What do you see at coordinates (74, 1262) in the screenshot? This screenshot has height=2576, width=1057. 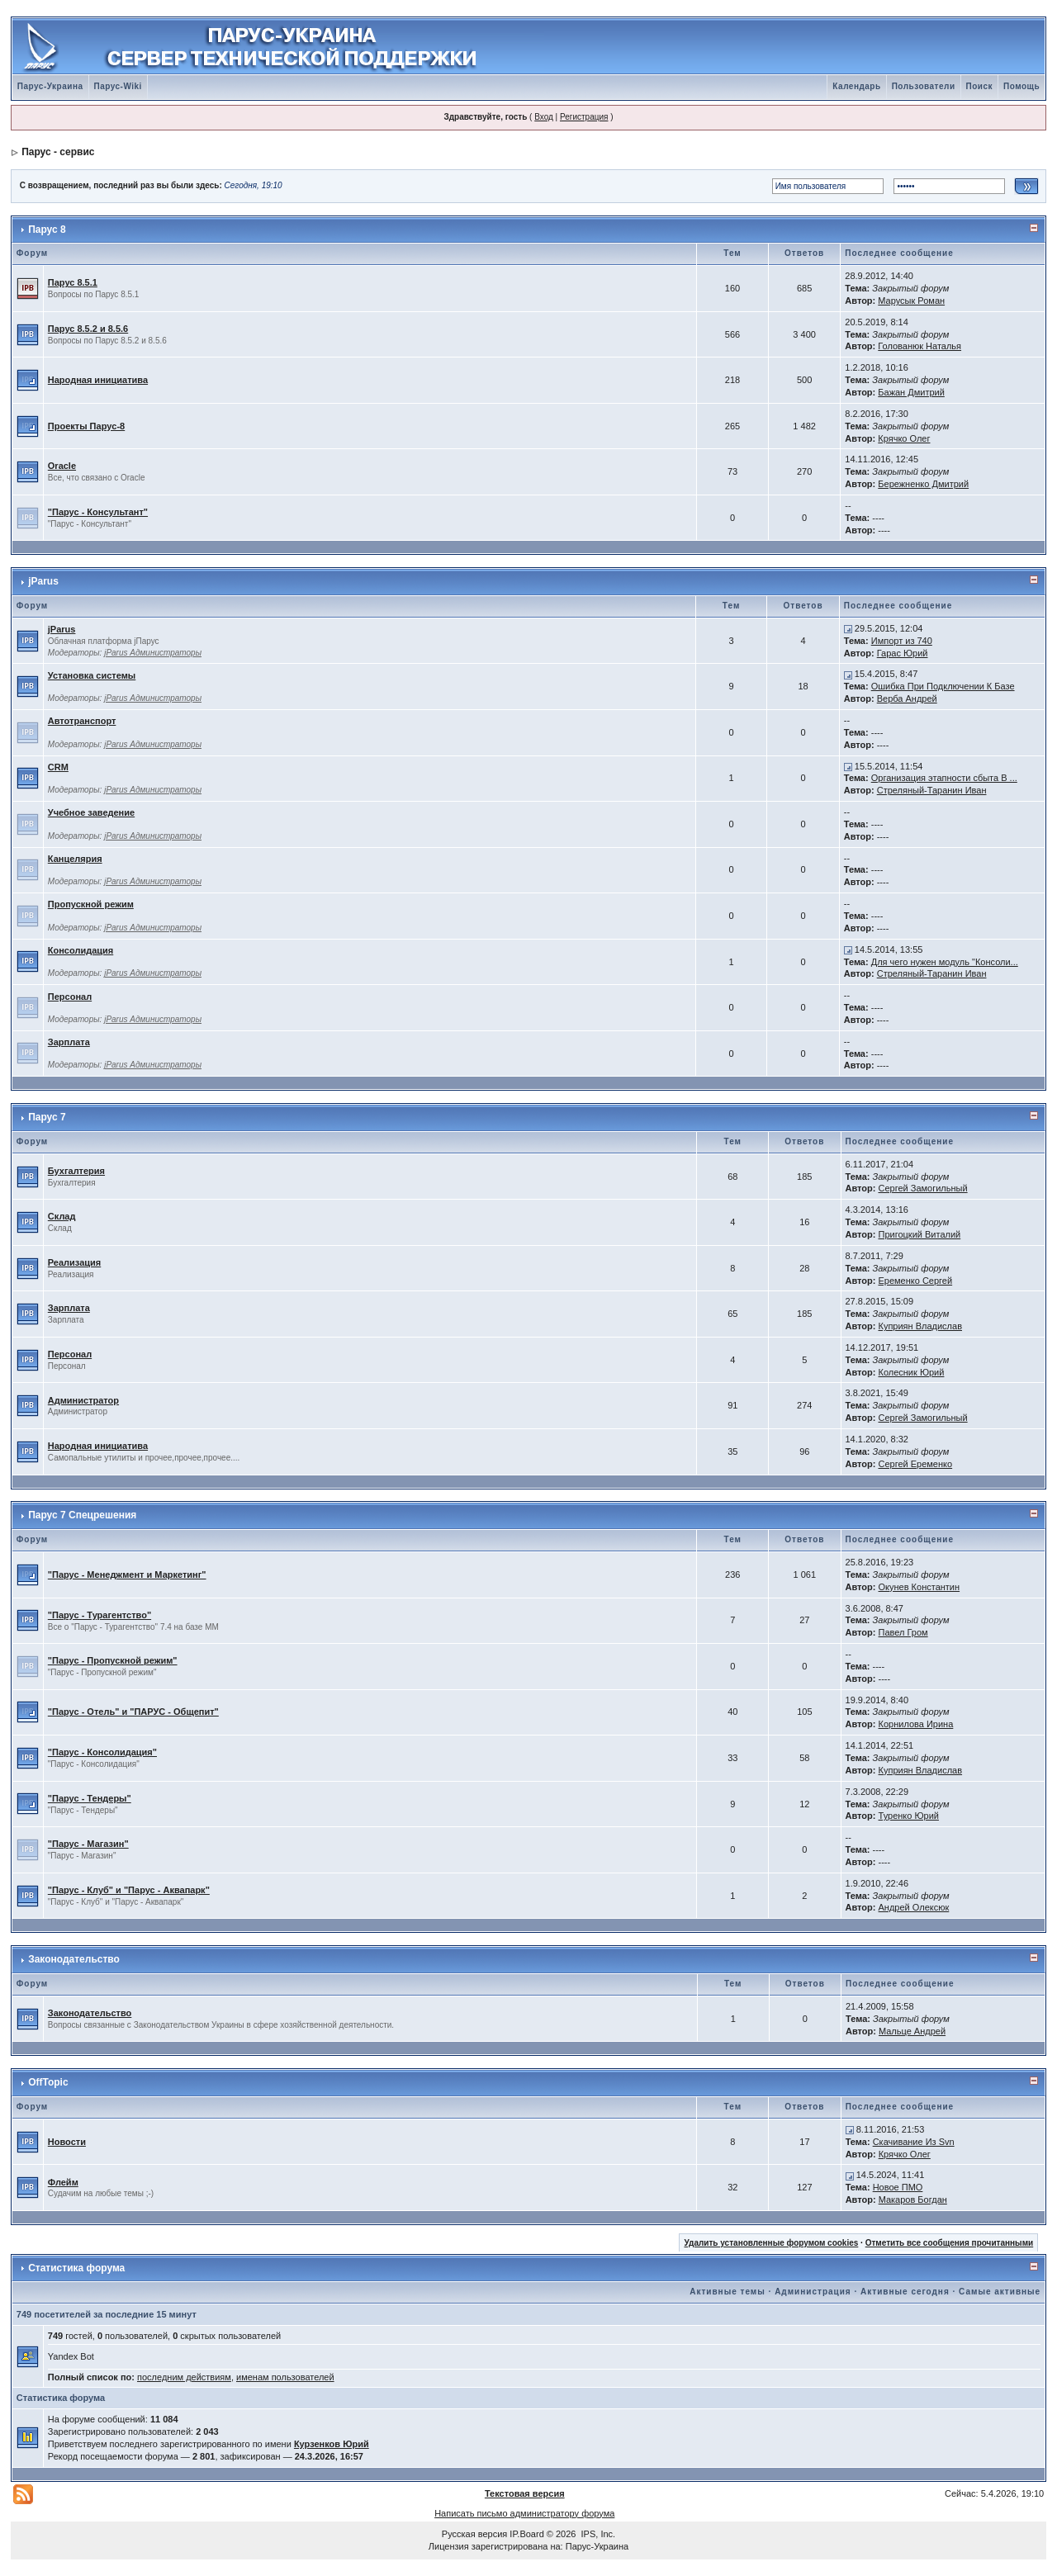 I see `Реализация` at bounding box center [74, 1262].